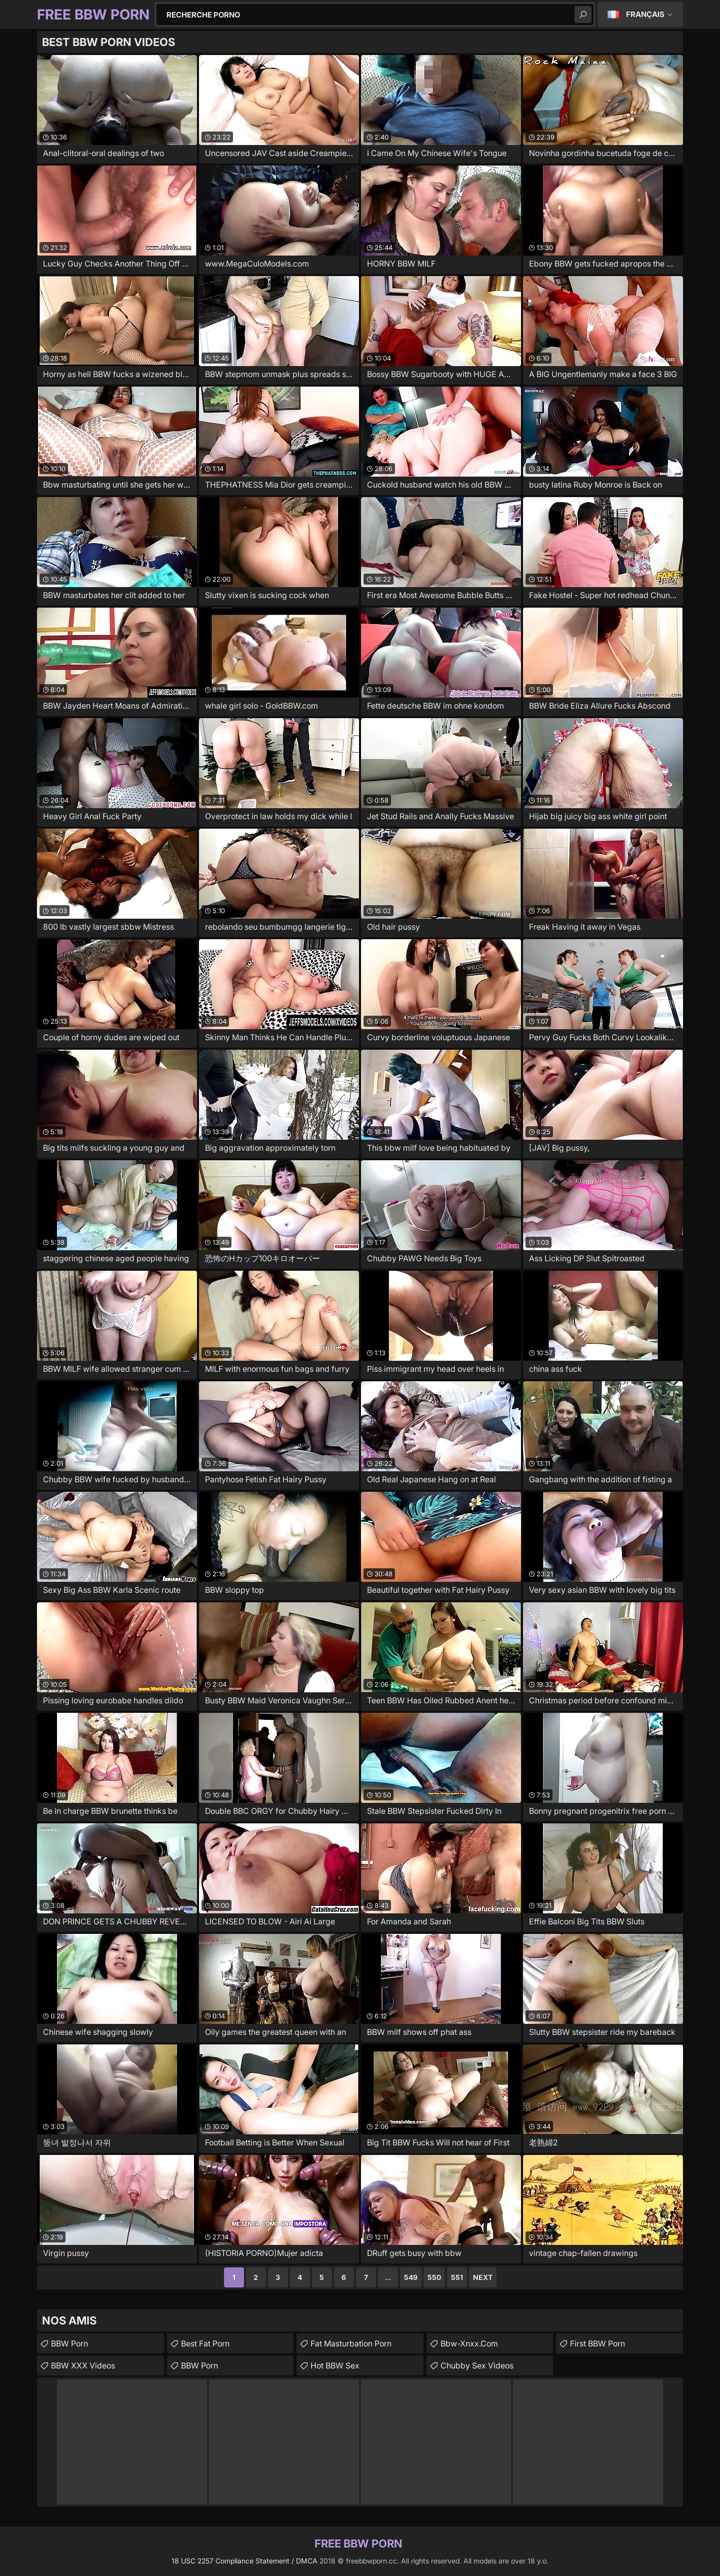 Image resolution: width=720 pixels, height=2576 pixels. Describe the element at coordinates (477, 2365) in the screenshot. I see `chubby sex videos` at that location.